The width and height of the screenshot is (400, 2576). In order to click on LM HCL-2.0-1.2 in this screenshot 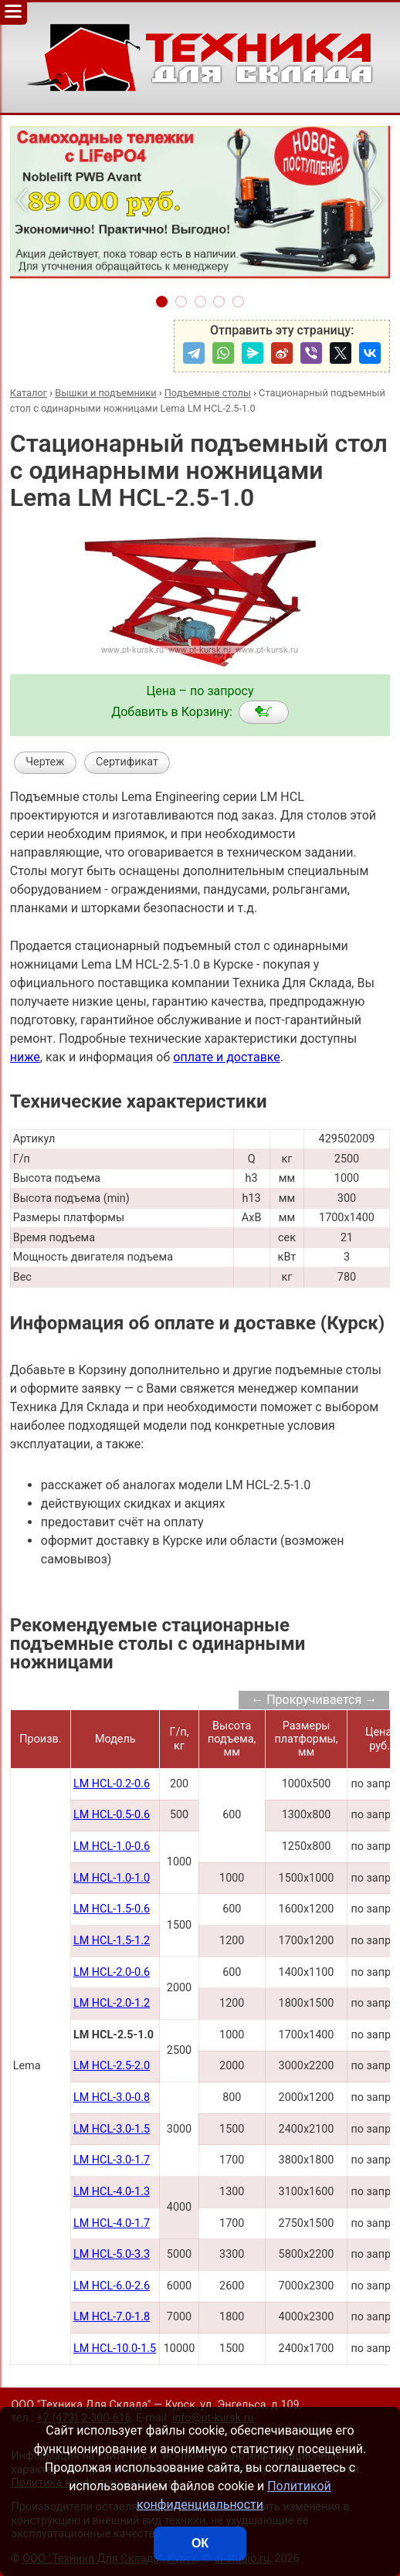, I will do `click(111, 2003)`.